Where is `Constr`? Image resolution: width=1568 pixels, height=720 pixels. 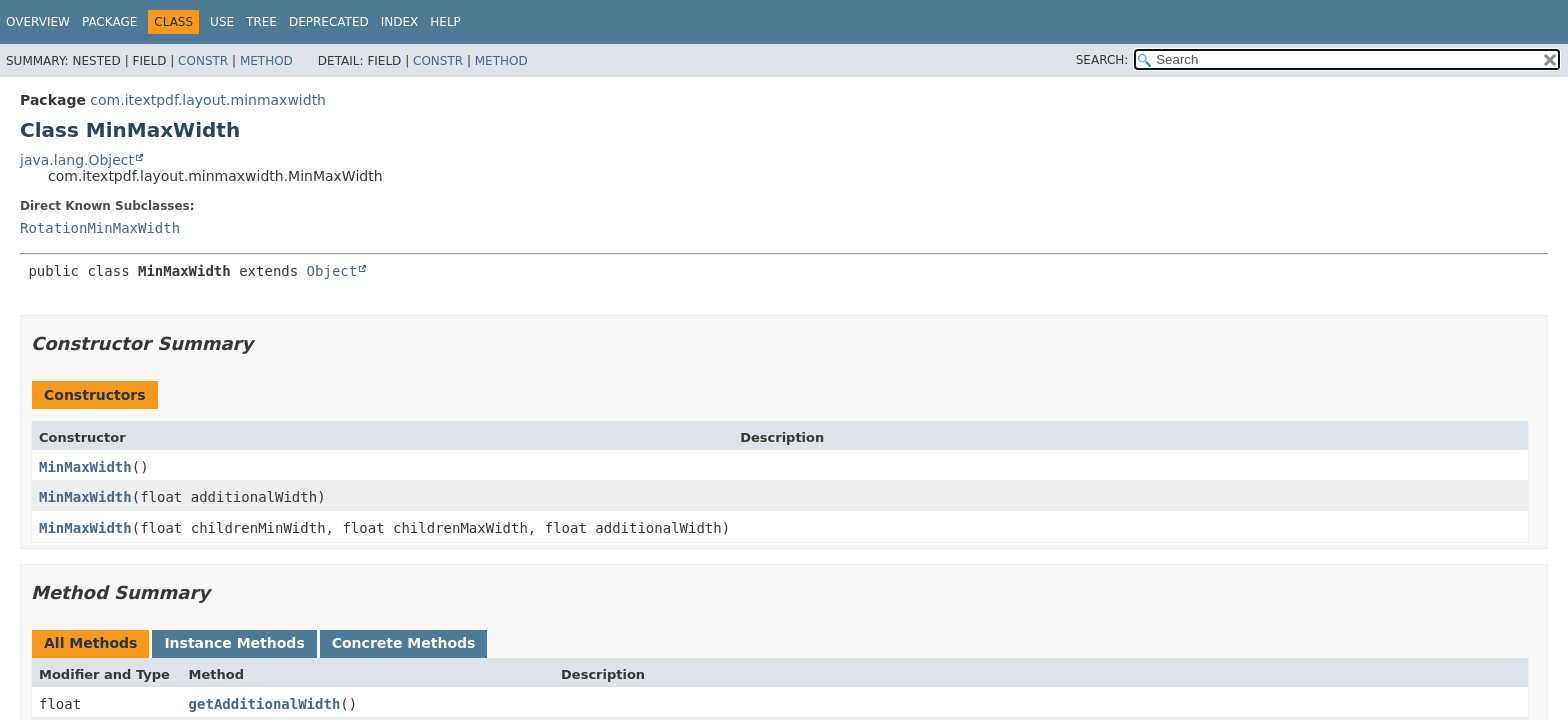 Constr is located at coordinates (203, 61).